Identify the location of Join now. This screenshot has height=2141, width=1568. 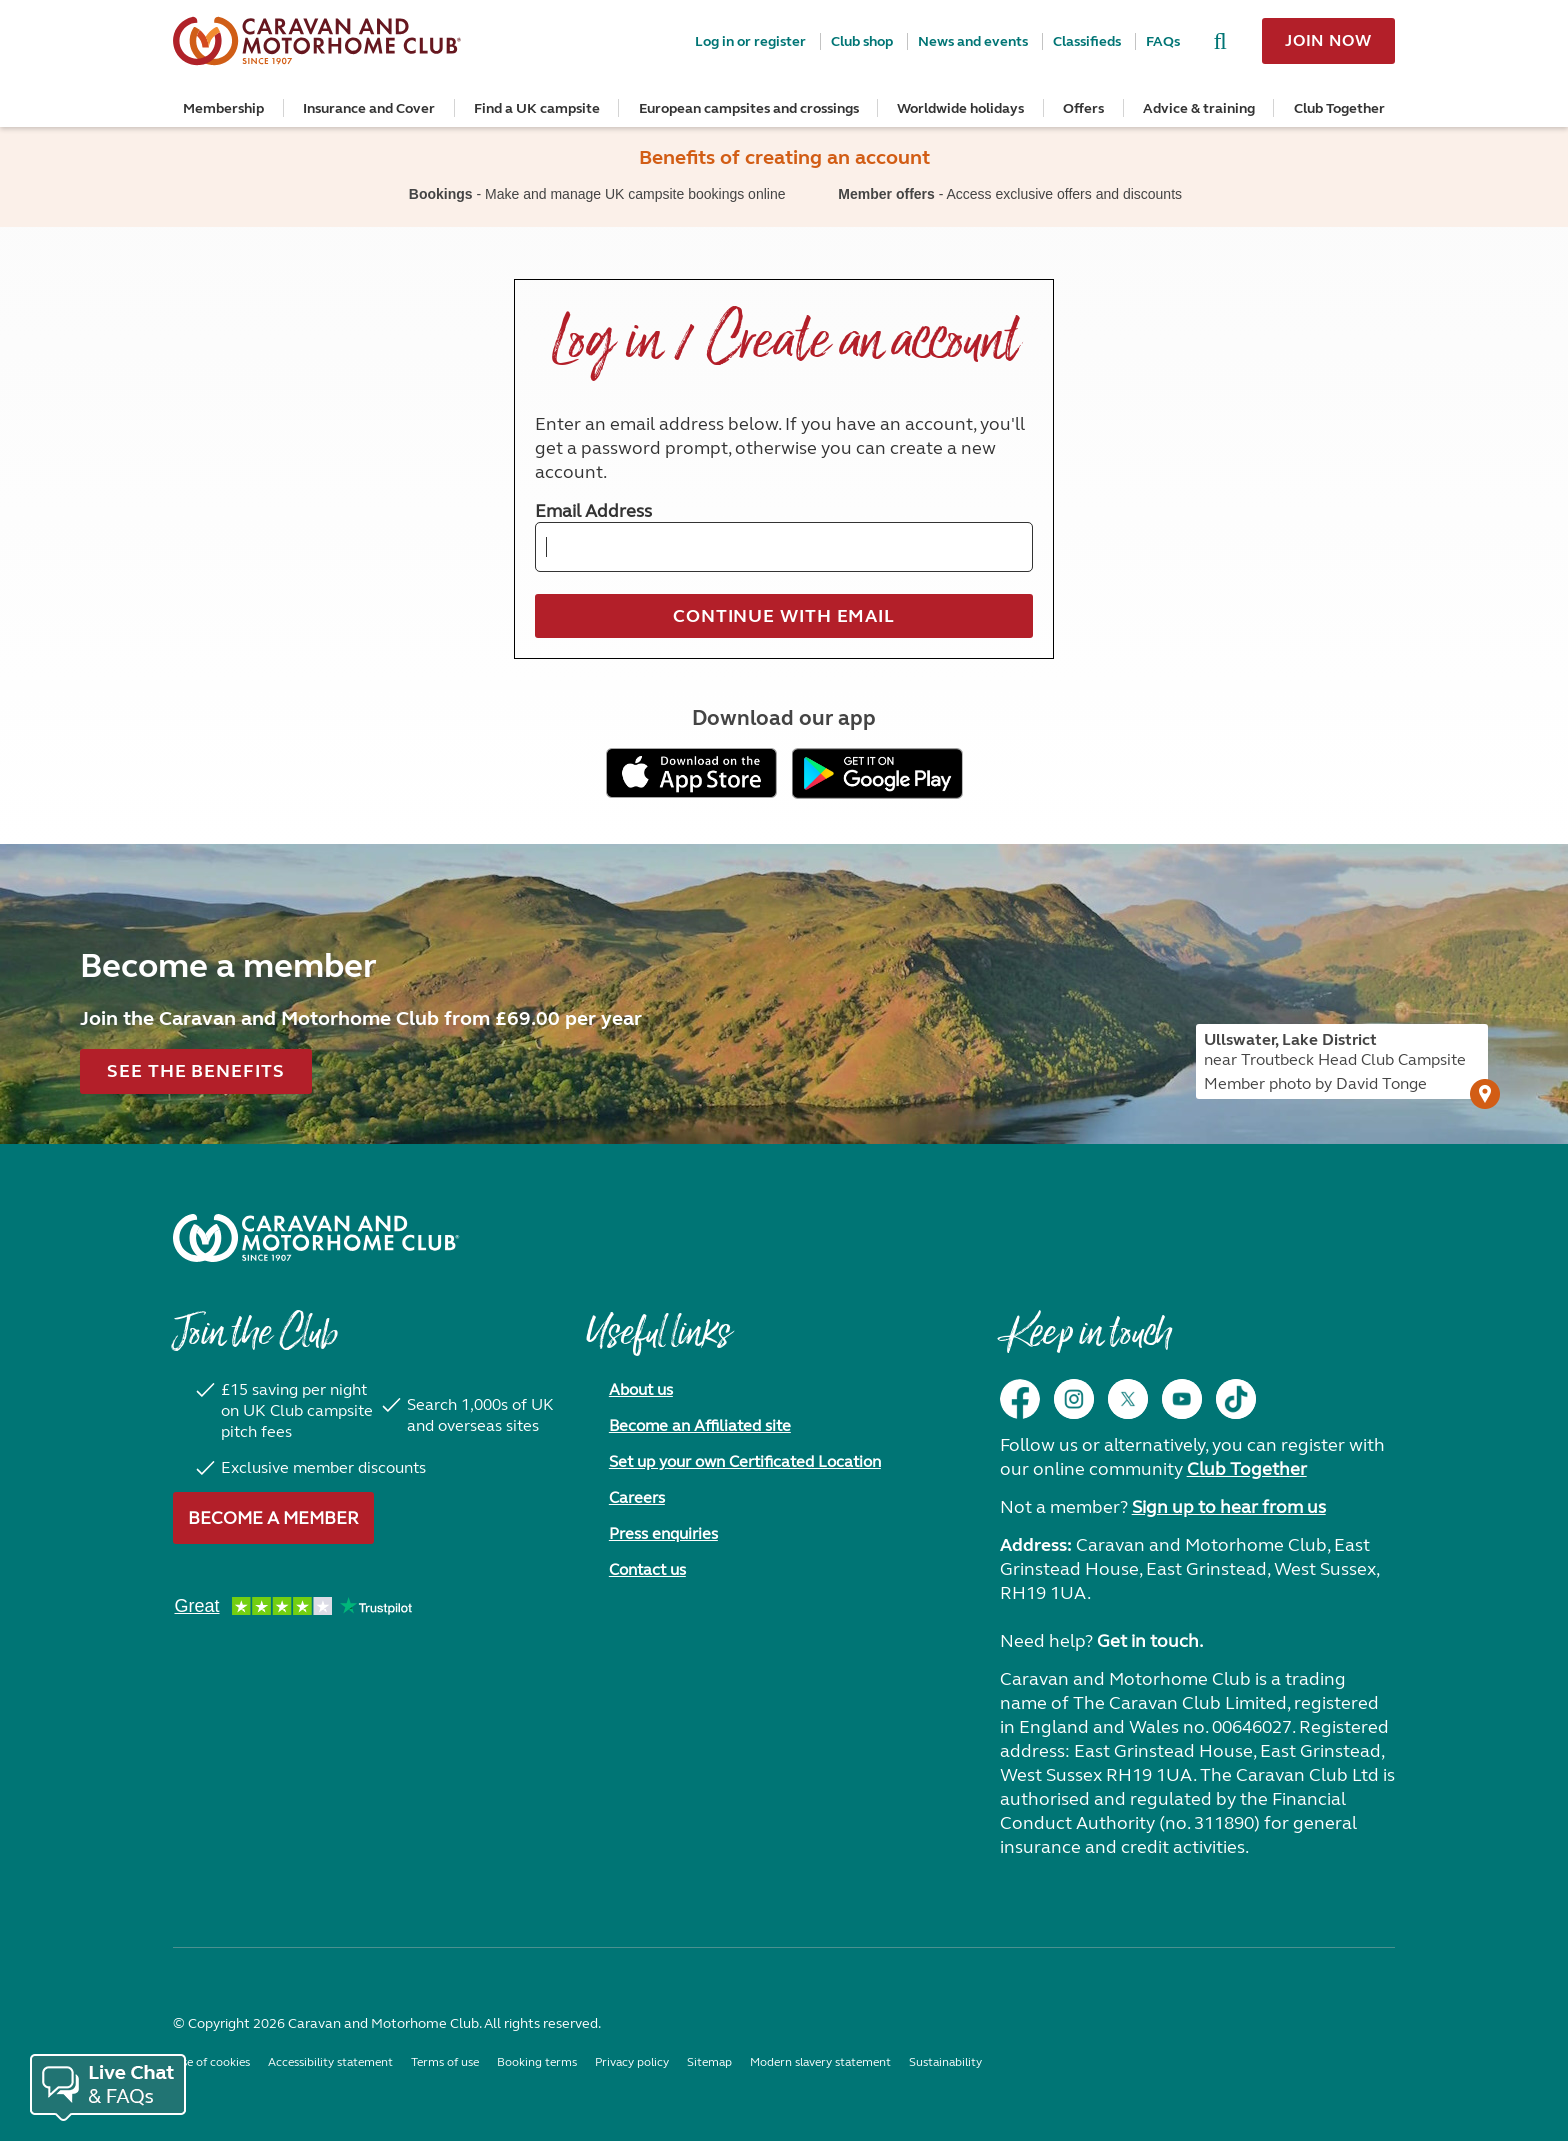
(1328, 40).